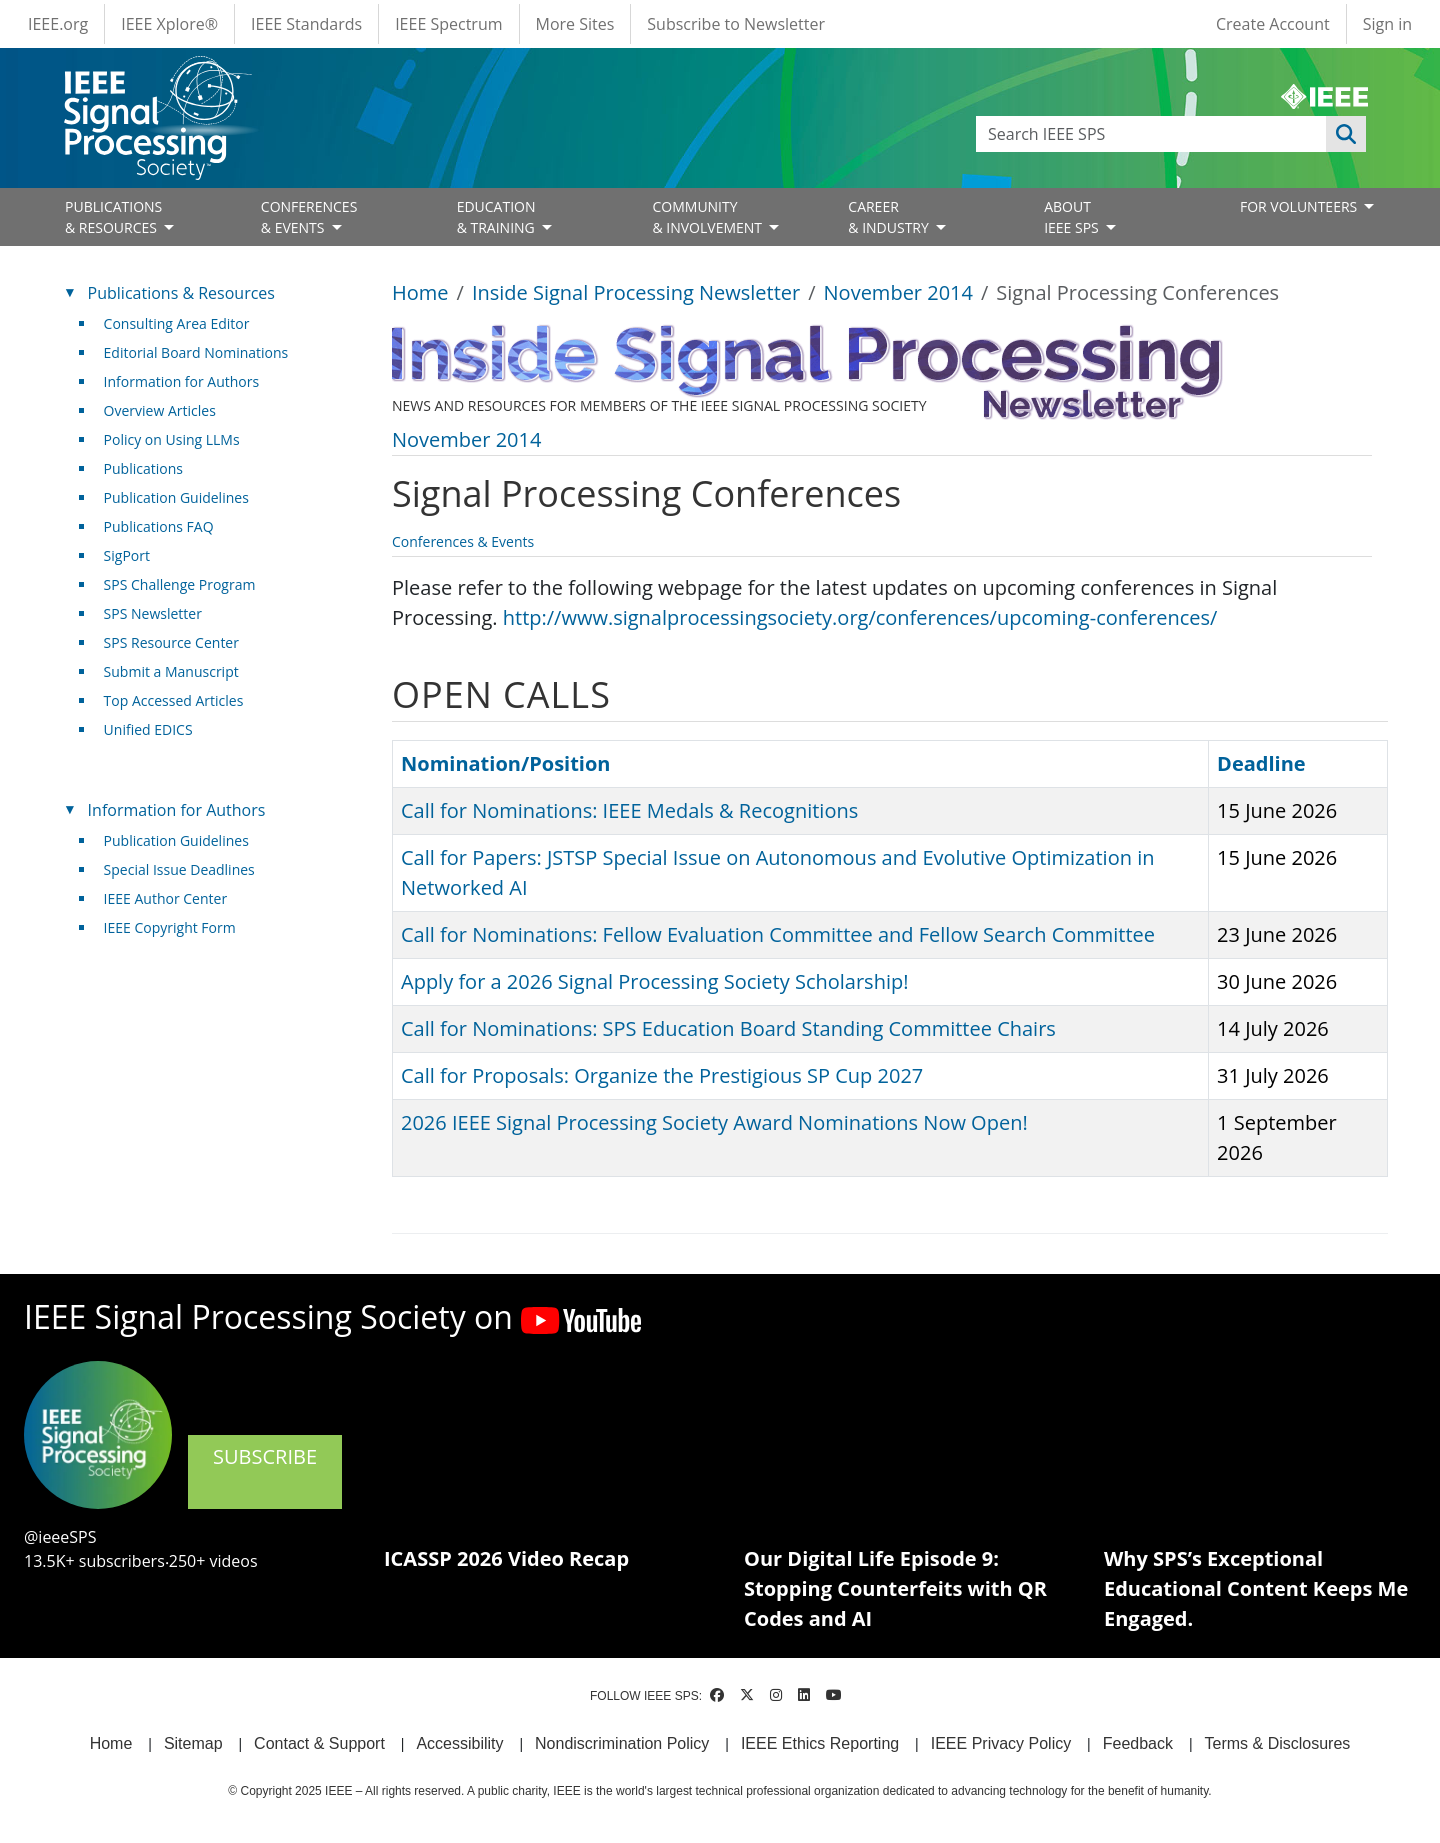  I want to click on Feedback, so click(1138, 1743).